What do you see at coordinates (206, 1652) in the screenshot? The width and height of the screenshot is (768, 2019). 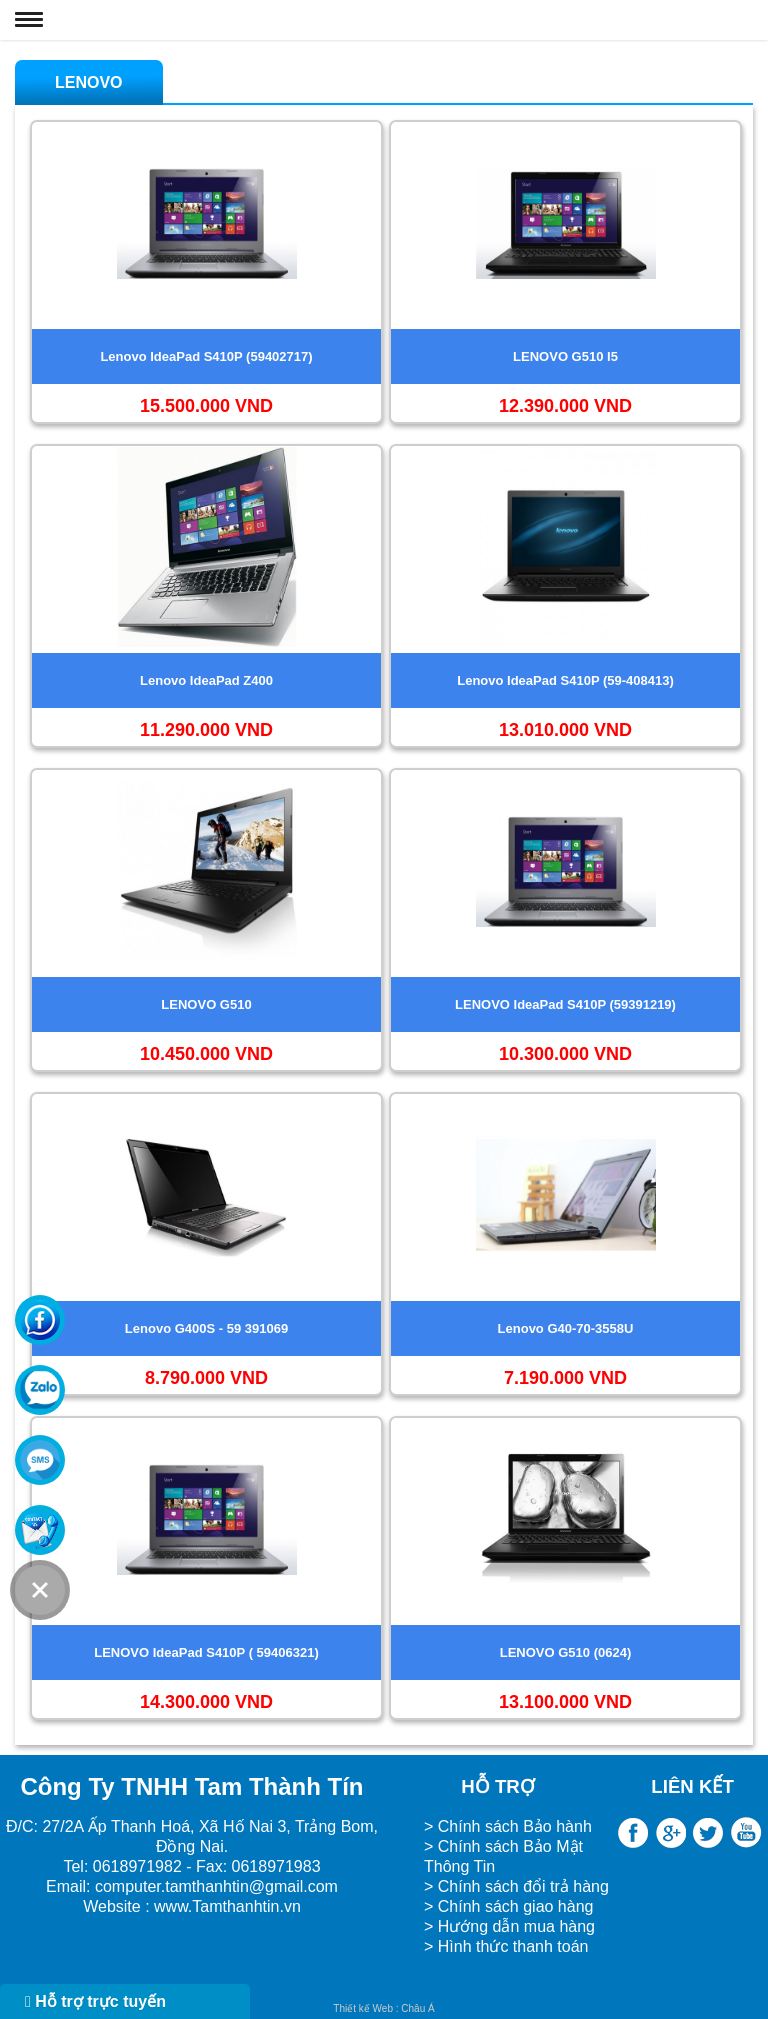 I see `LENOVO IdeaPad S410P ( 59406321)` at bounding box center [206, 1652].